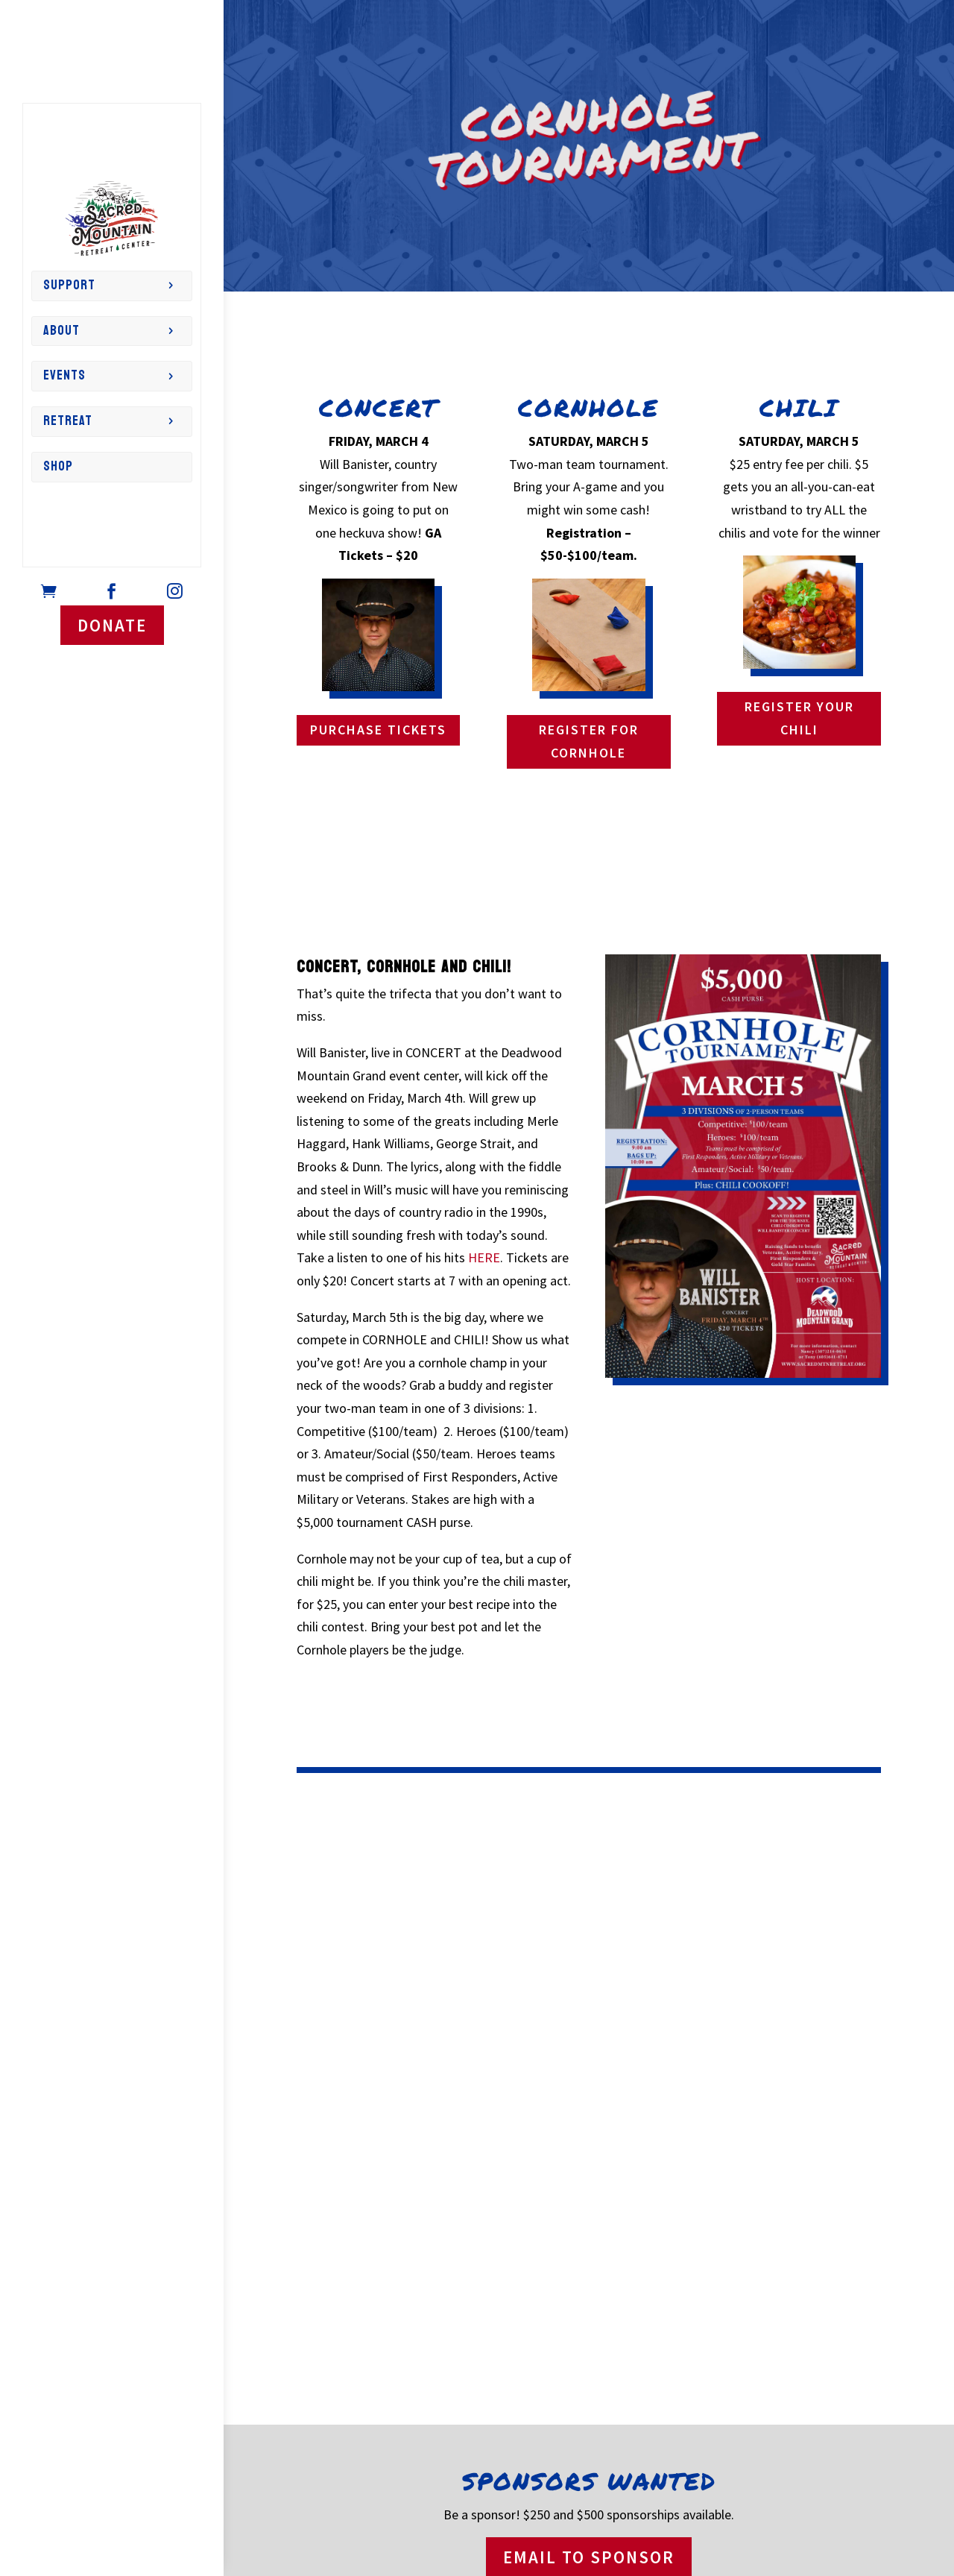  Describe the element at coordinates (589, 741) in the screenshot. I see `REGISTER FOR CORNHOLE` at that location.